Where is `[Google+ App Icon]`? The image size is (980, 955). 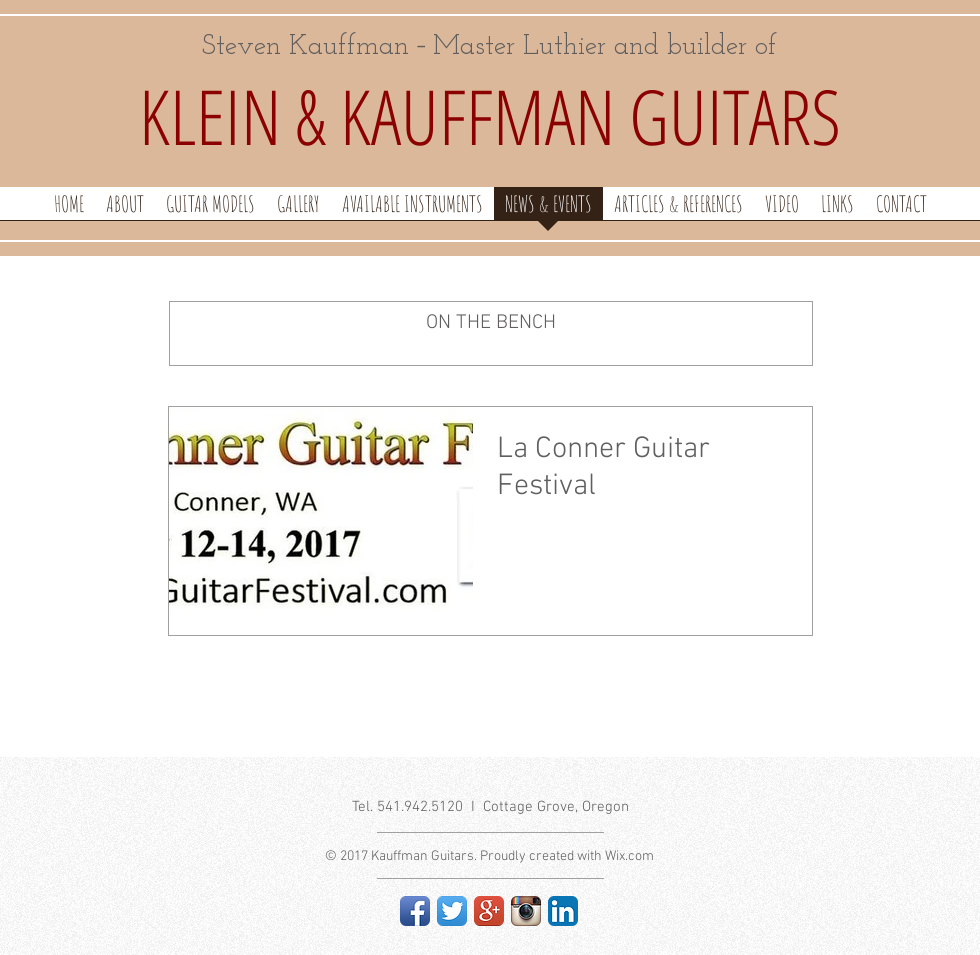 [Google+ App Icon] is located at coordinates (489, 911).